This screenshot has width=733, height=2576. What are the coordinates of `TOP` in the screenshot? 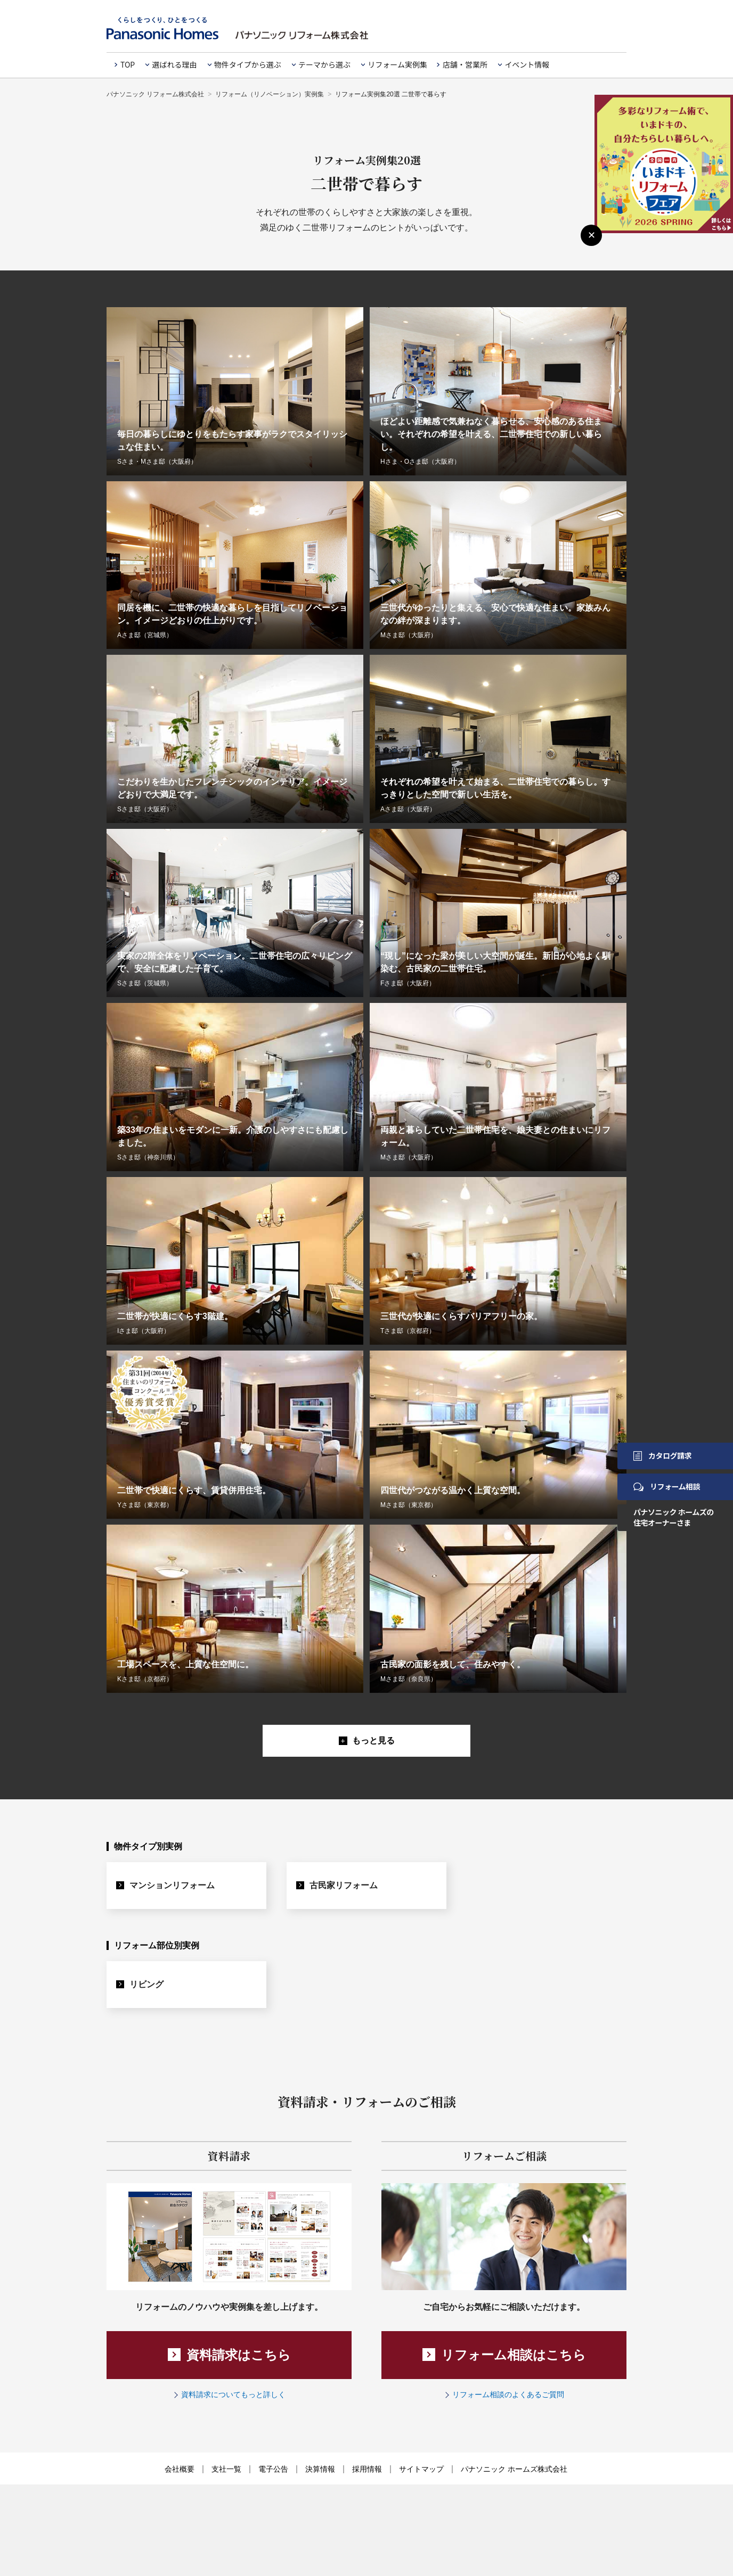 It's located at (127, 64).